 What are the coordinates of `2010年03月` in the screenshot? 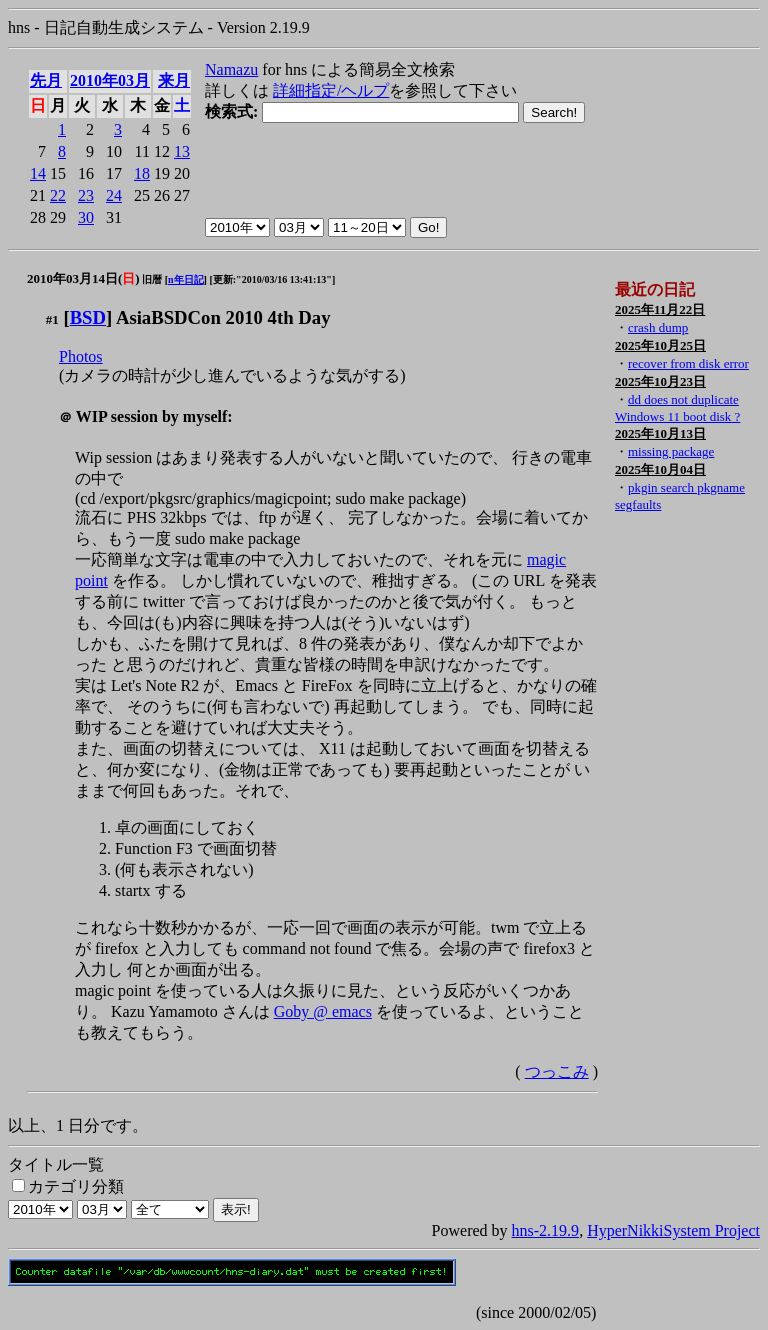 It's located at (110, 80).